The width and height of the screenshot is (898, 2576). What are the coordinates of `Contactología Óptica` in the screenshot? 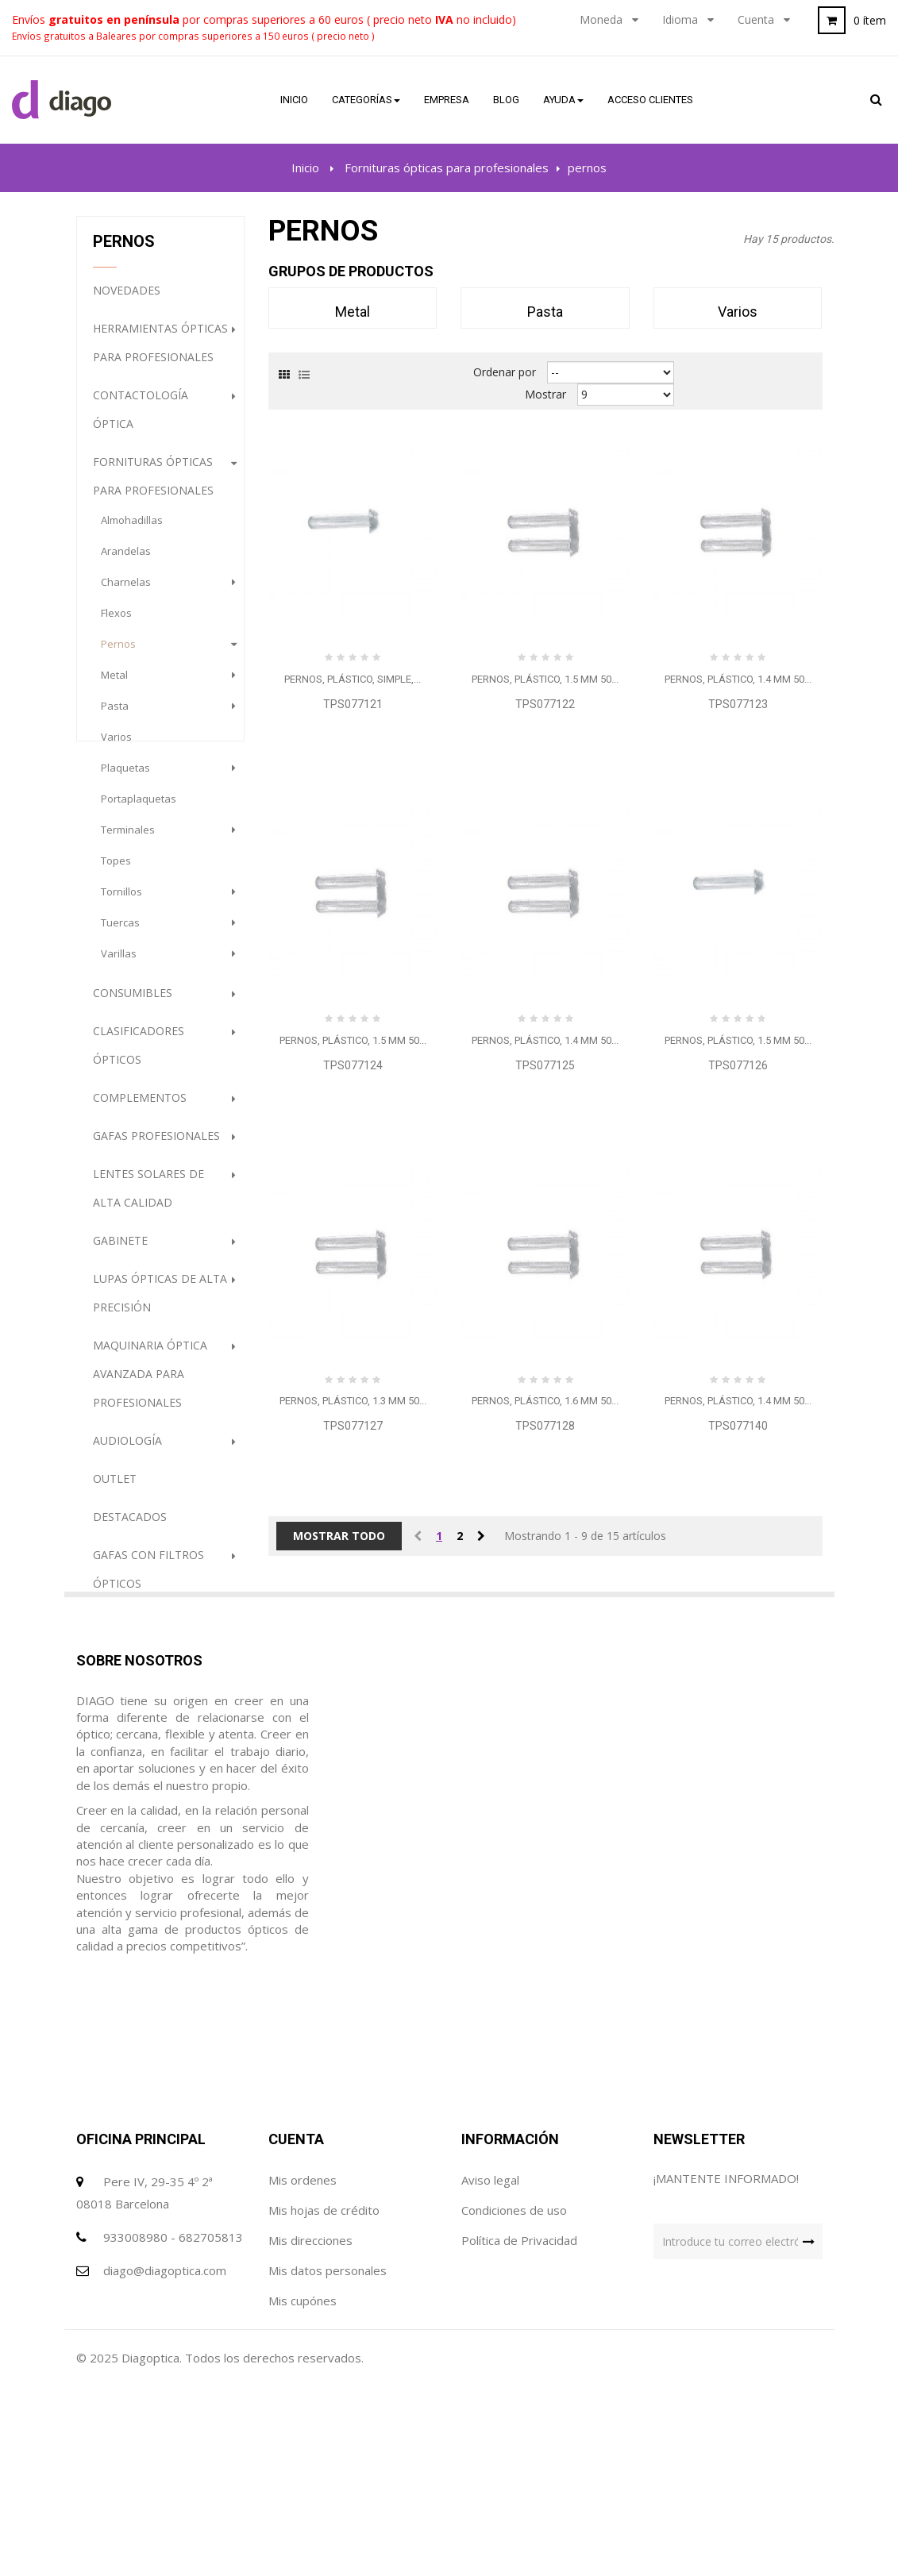 It's located at (140, 421).